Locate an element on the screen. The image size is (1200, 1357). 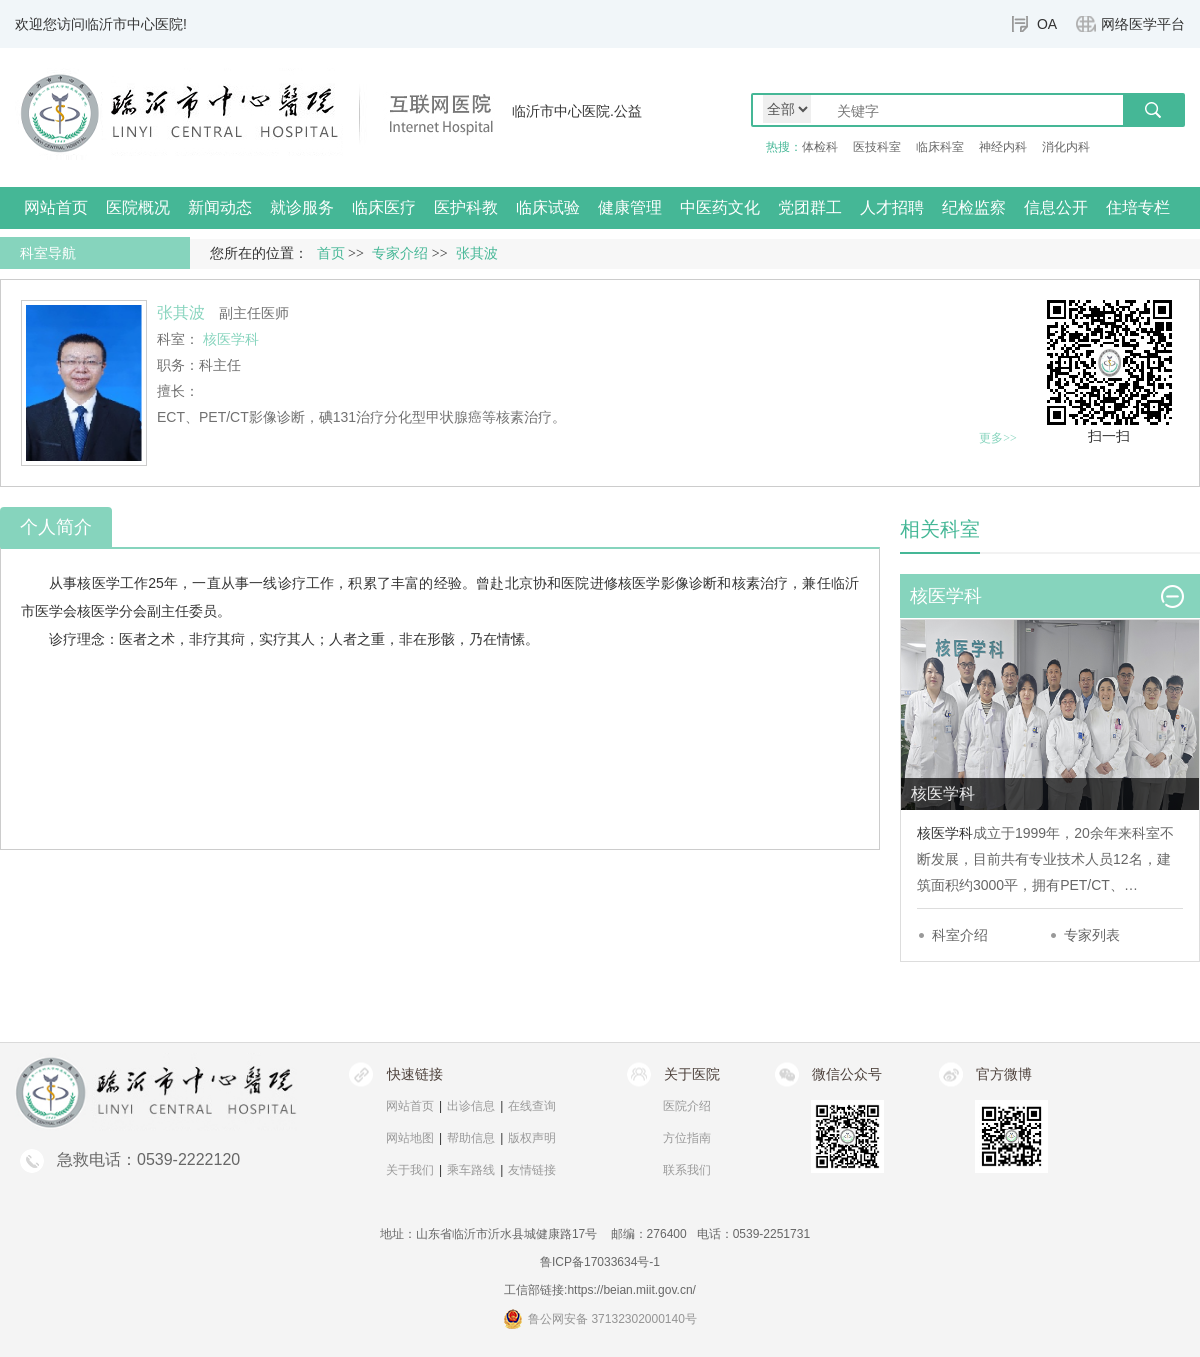
神经内科 is located at coordinates (1003, 147).